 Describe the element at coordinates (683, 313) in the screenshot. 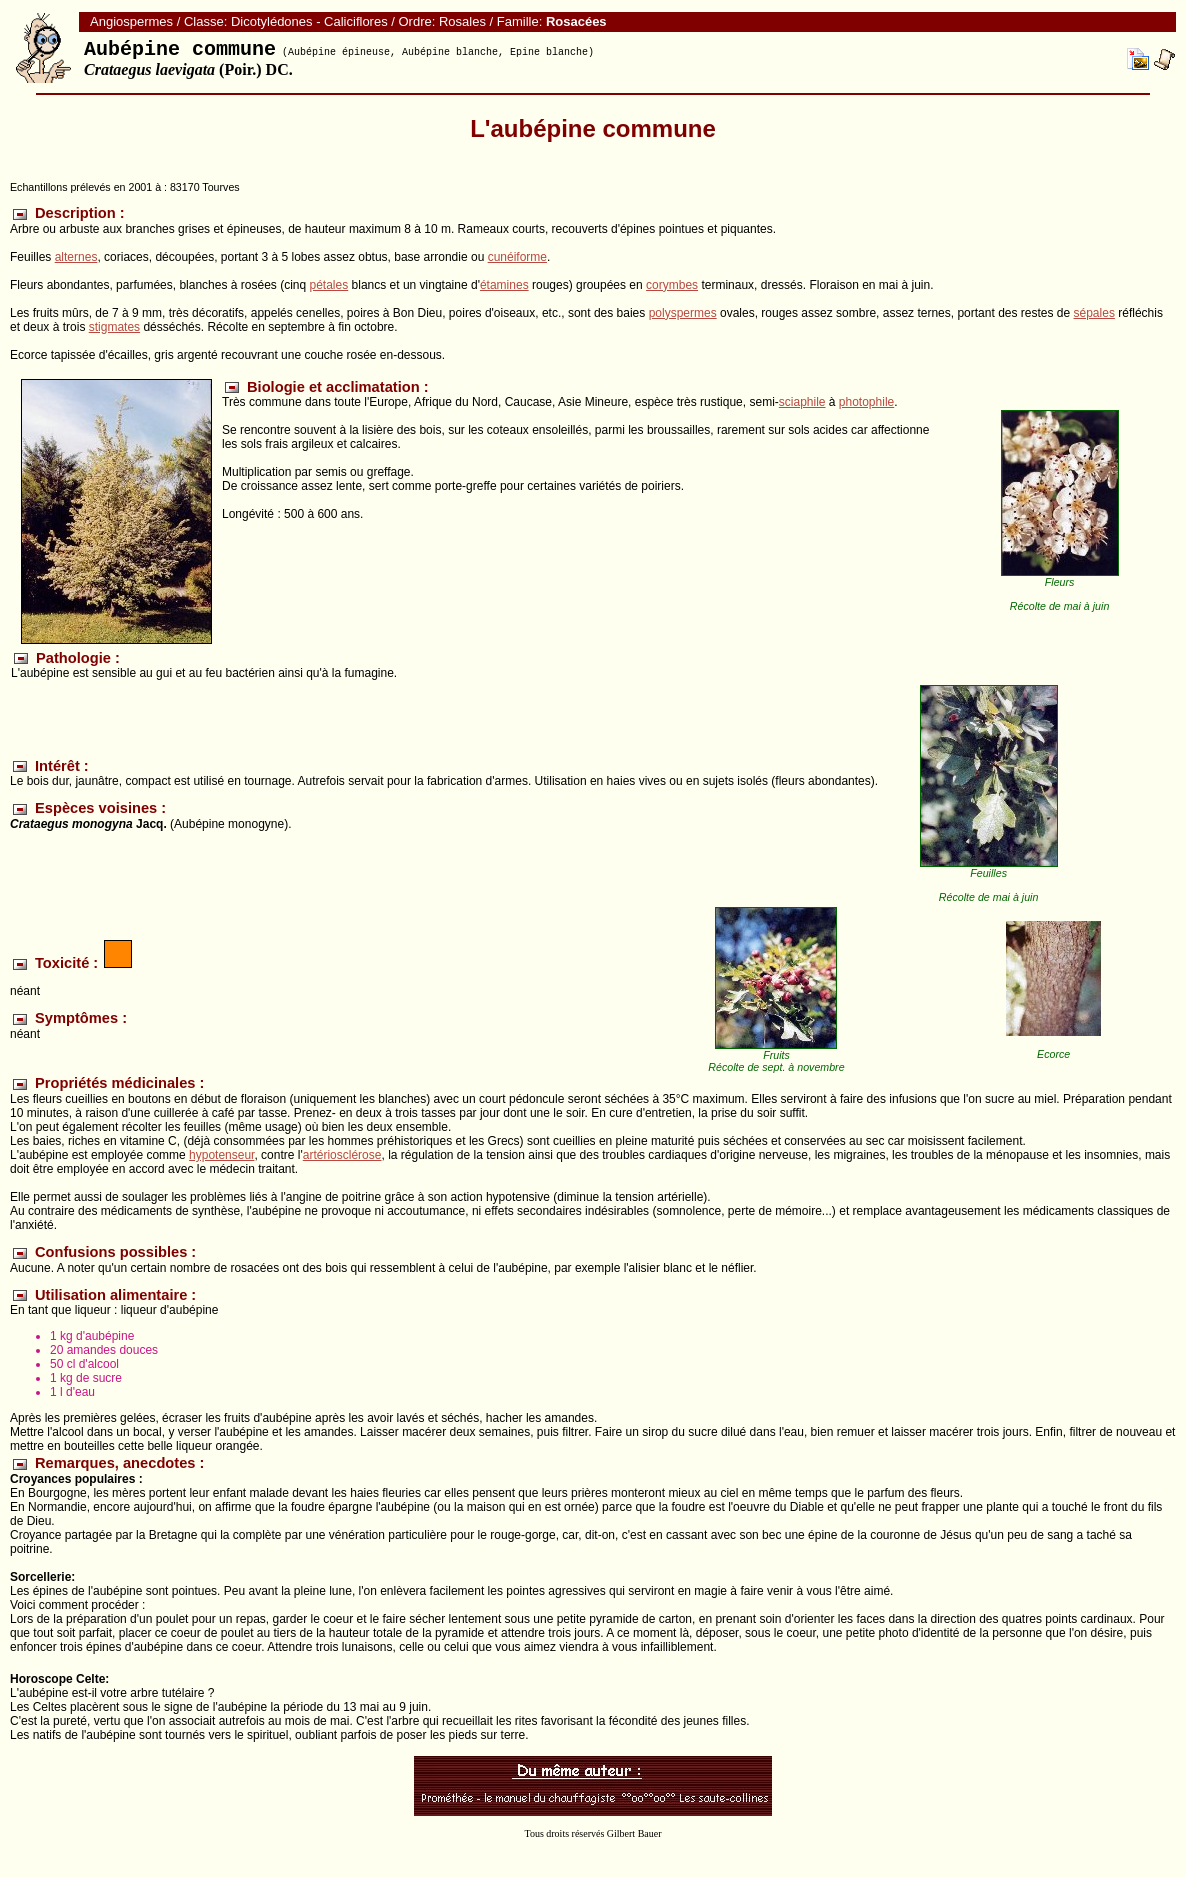

I see `polyspermes` at that location.